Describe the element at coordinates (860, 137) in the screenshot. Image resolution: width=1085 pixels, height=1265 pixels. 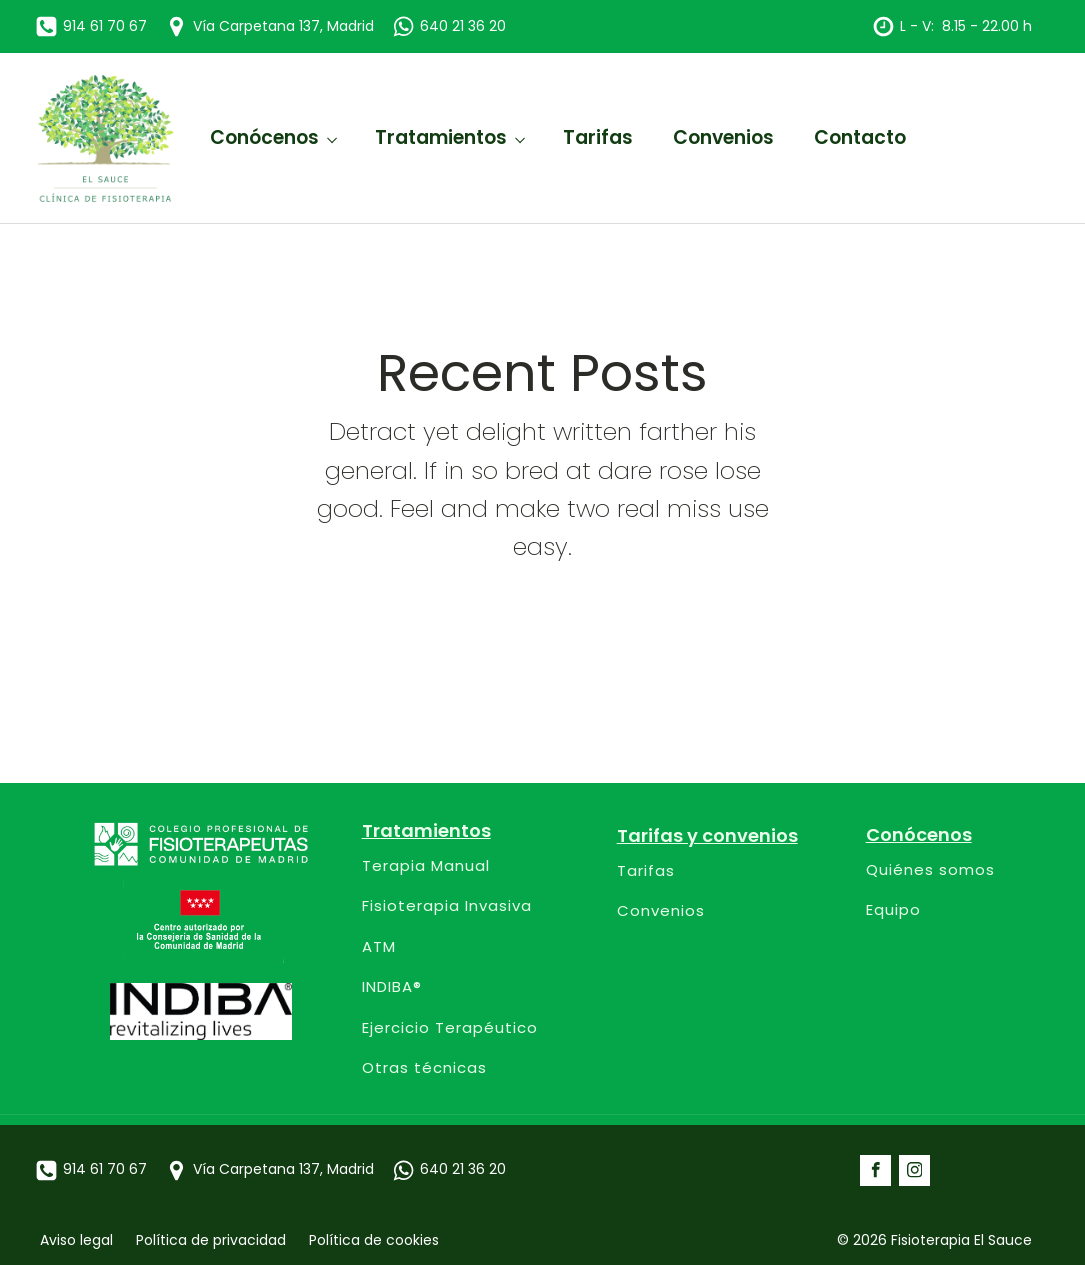
I see `Contacto` at that location.